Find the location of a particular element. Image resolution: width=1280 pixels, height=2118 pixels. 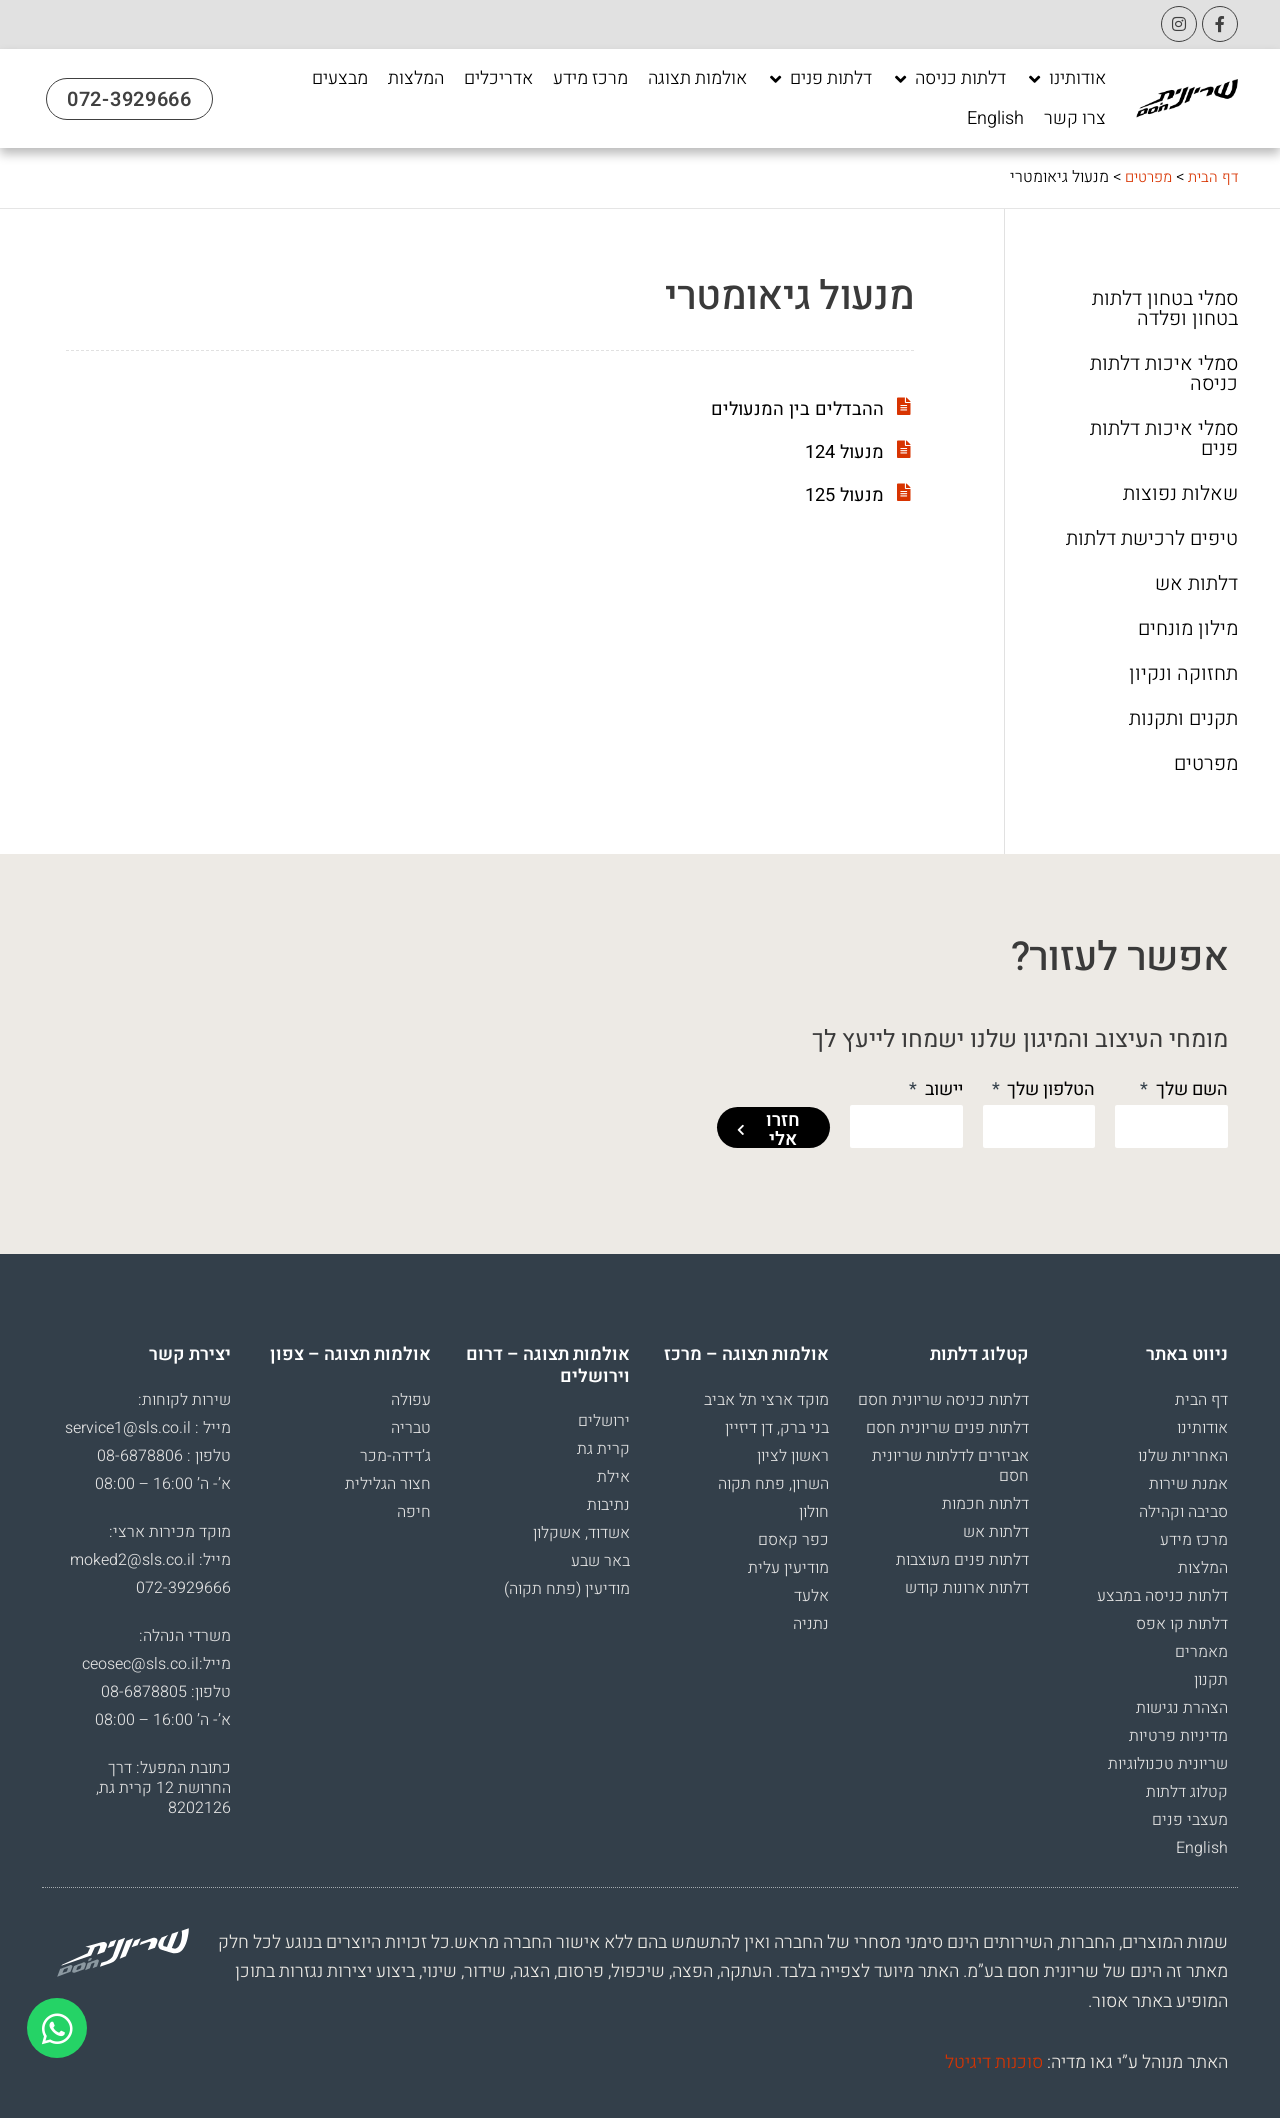

סביבה וקהילה is located at coordinates (1183, 1512).